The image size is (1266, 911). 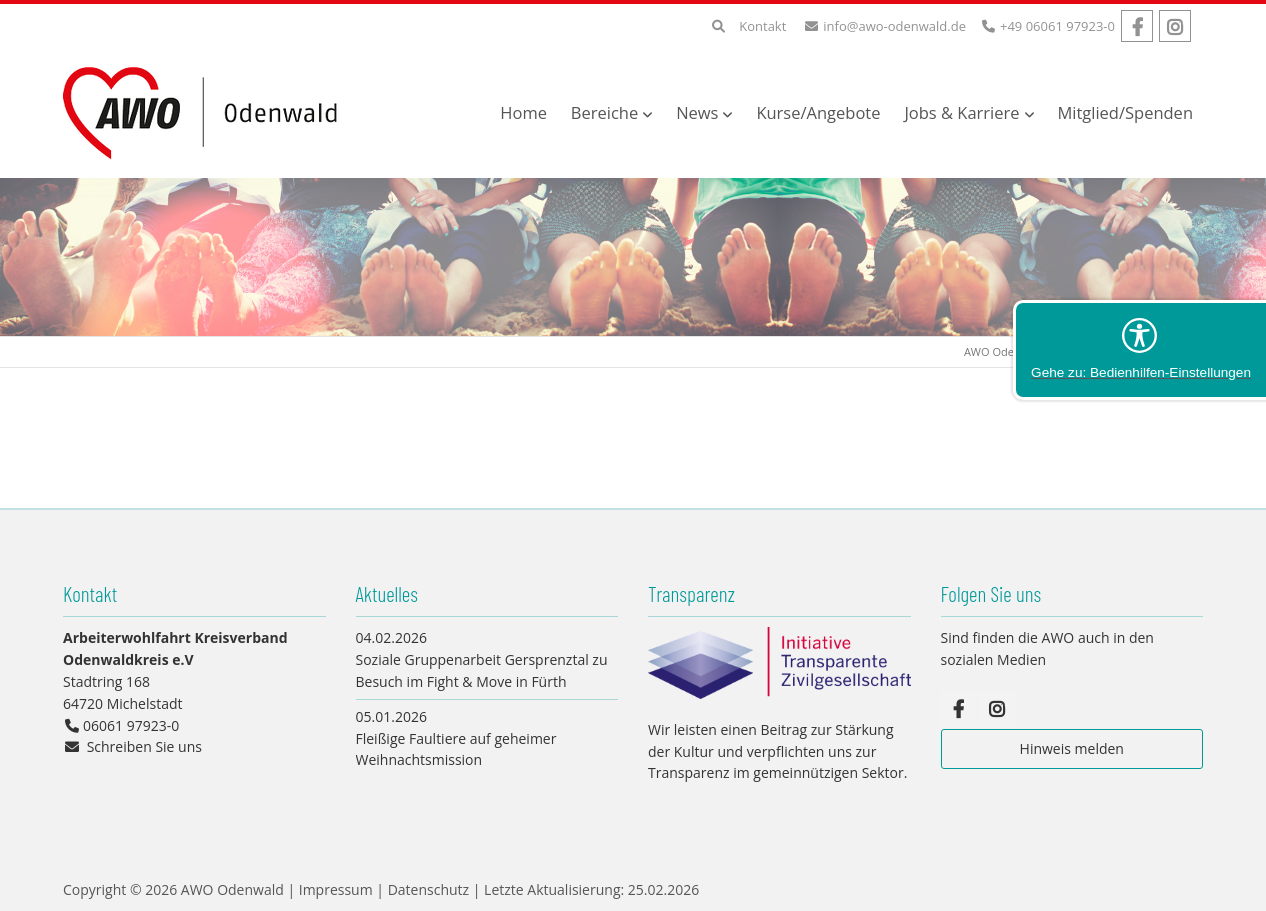 I want to click on info@awo-odenwald.de, so click(x=894, y=26).